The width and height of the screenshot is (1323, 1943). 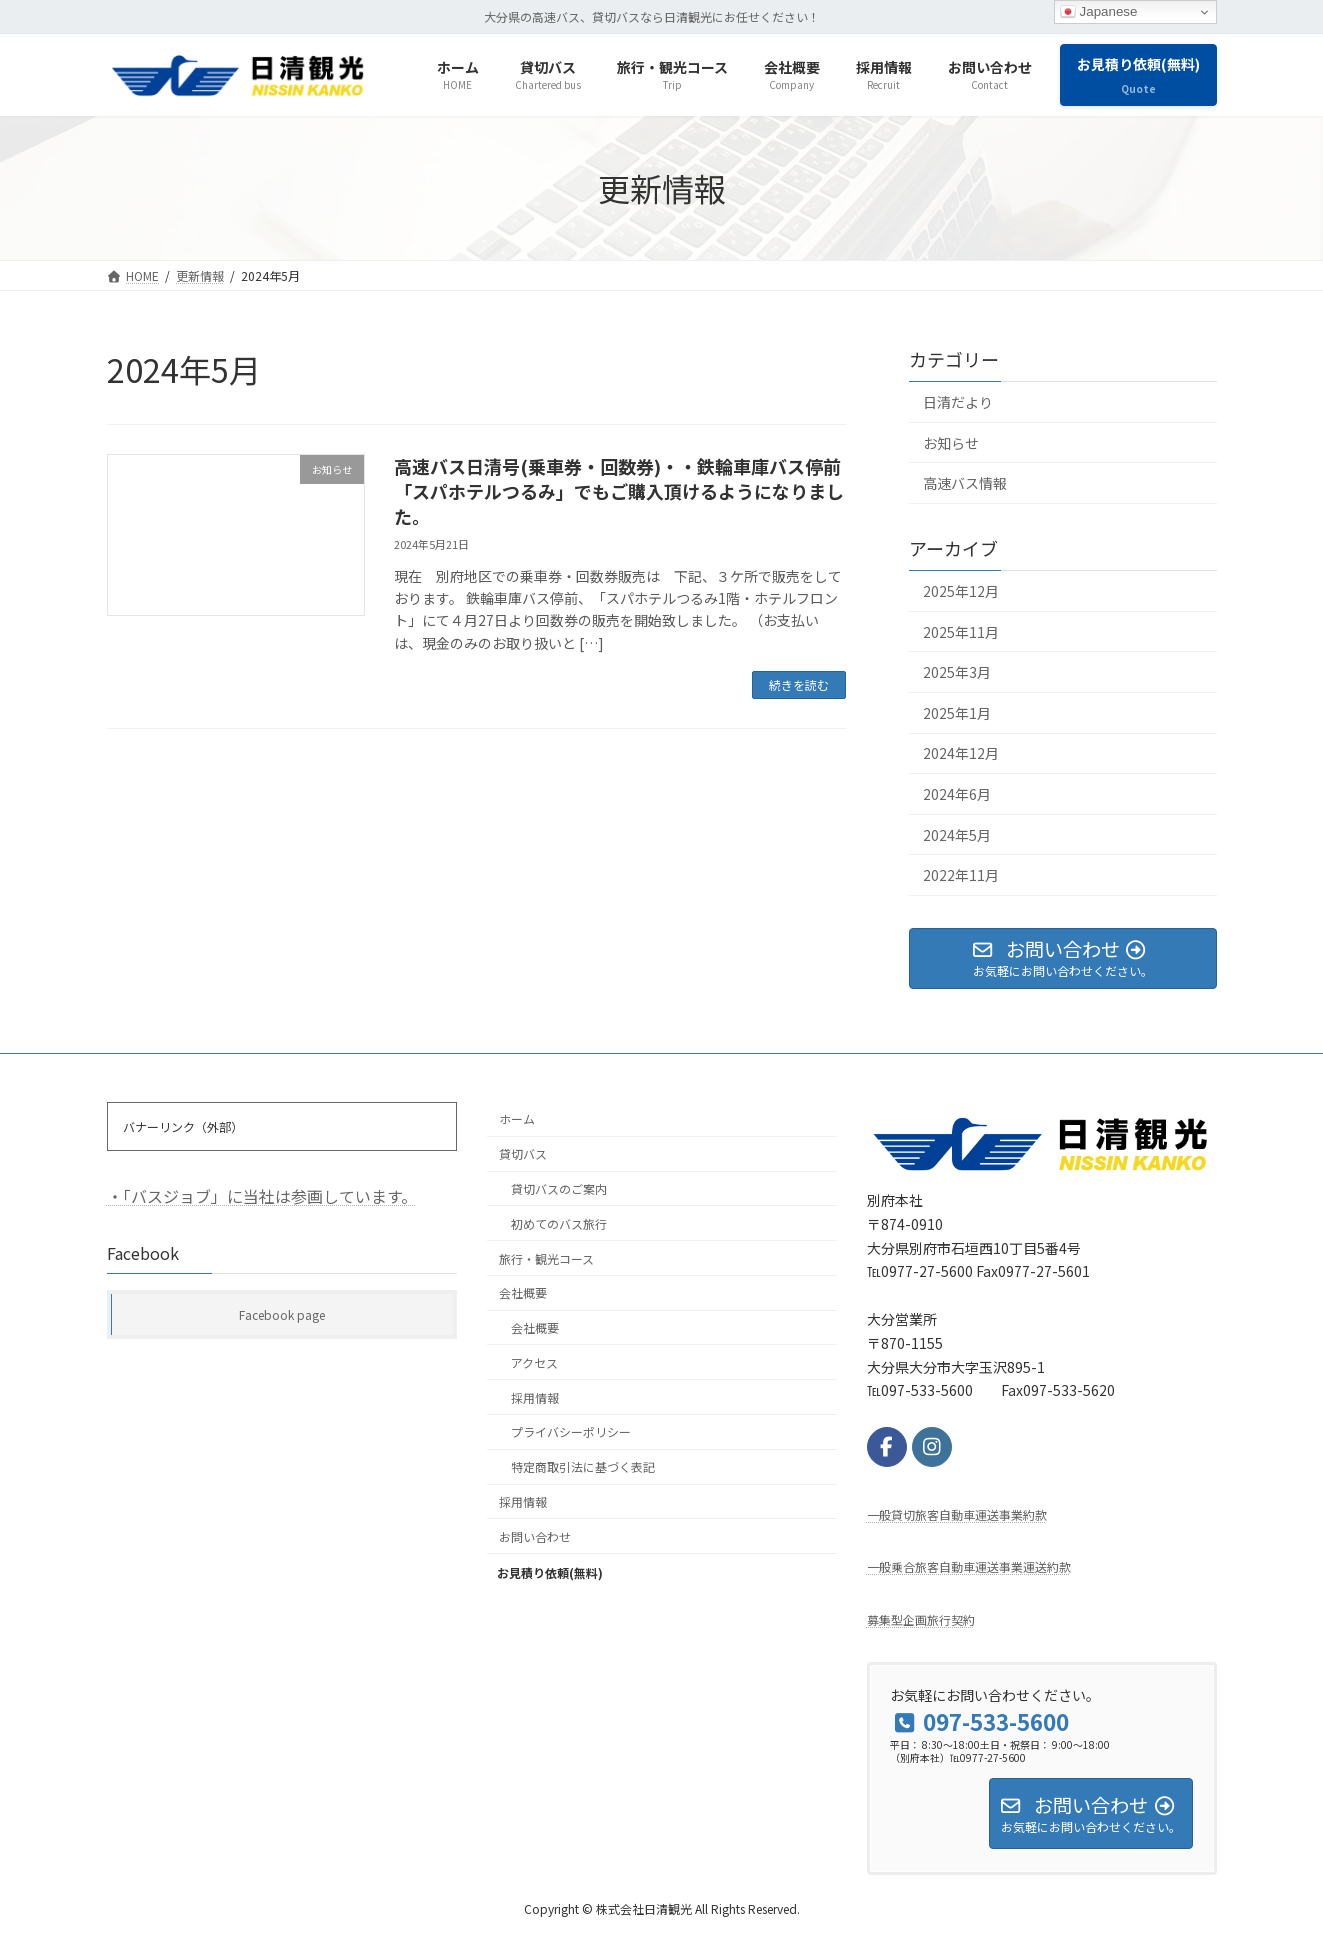 What do you see at coordinates (517, 1119) in the screenshot?
I see `ホーム` at bounding box center [517, 1119].